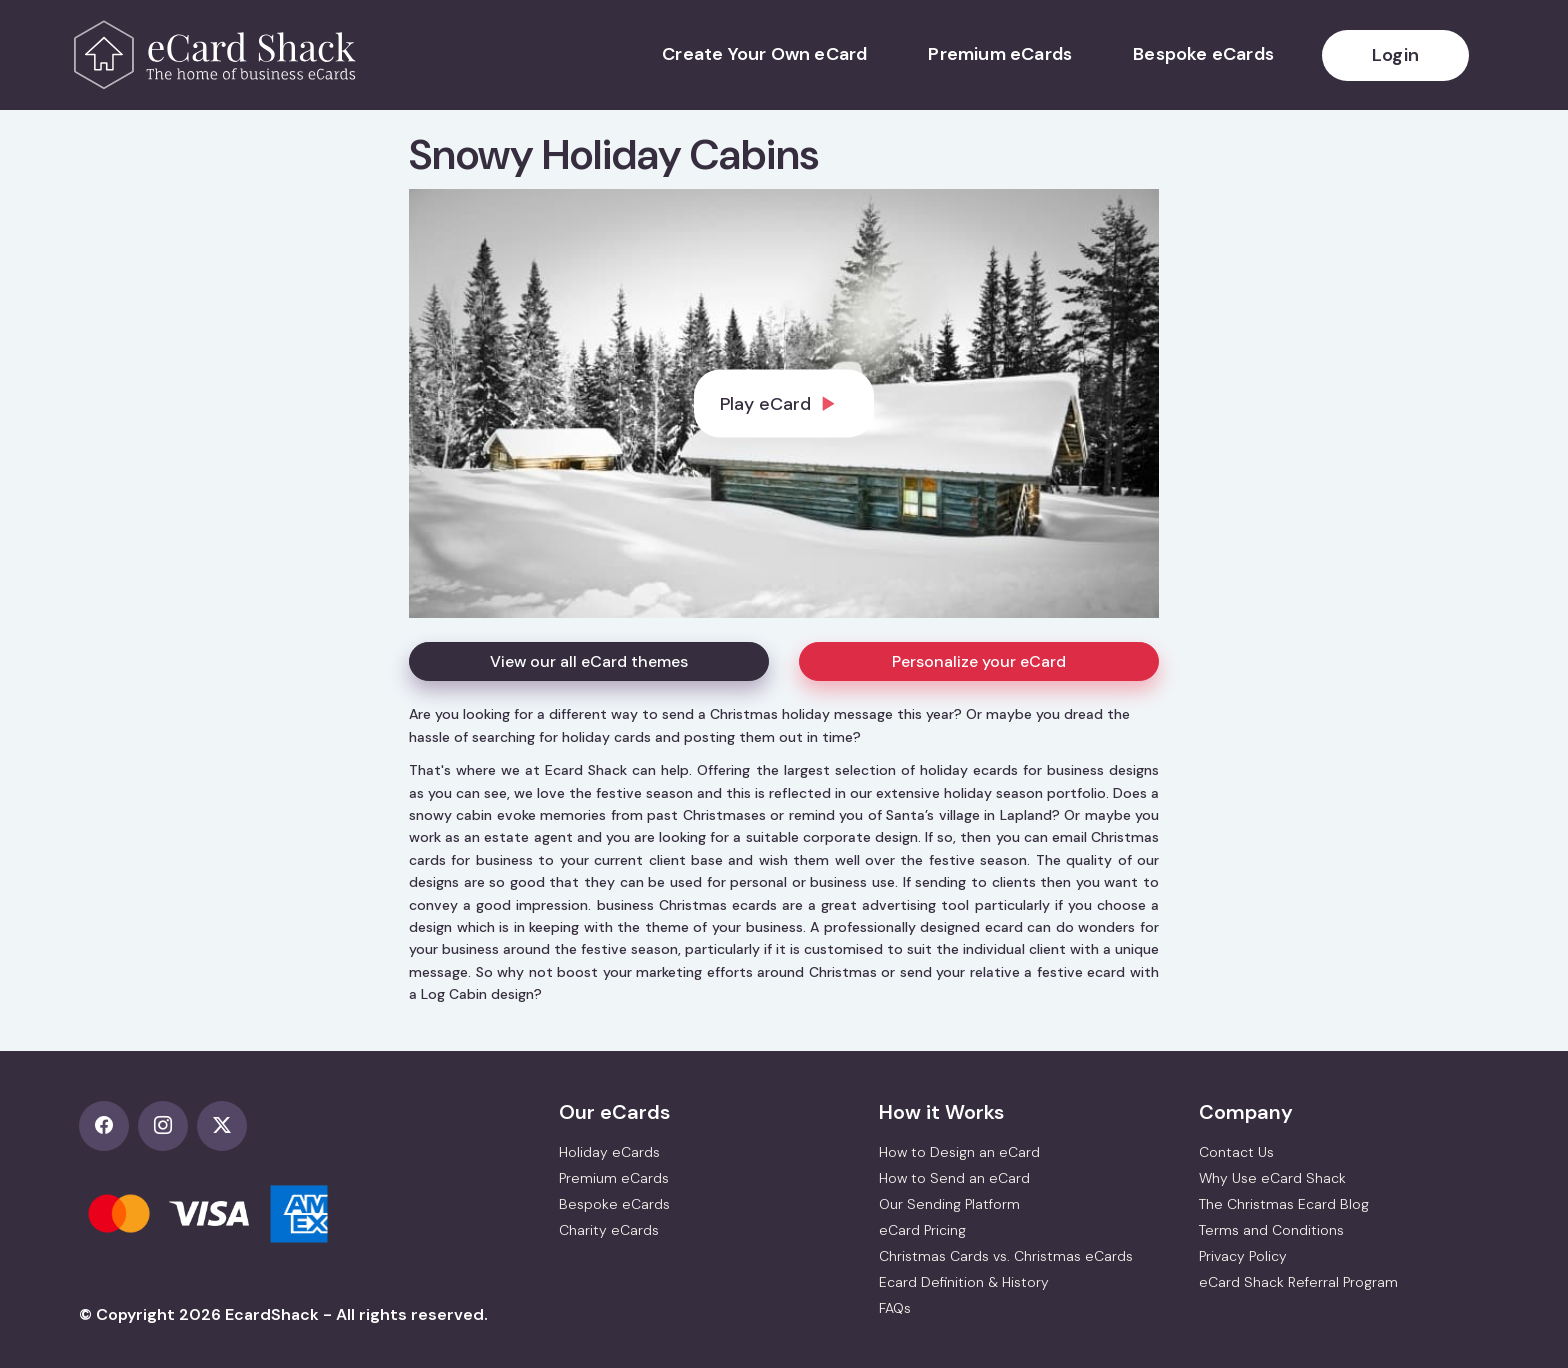 The height and width of the screenshot is (1368, 1568). What do you see at coordinates (1271, 1230) in the screenshot?
I see `Terms and Conditions` at bounding box center [1271, 1230].